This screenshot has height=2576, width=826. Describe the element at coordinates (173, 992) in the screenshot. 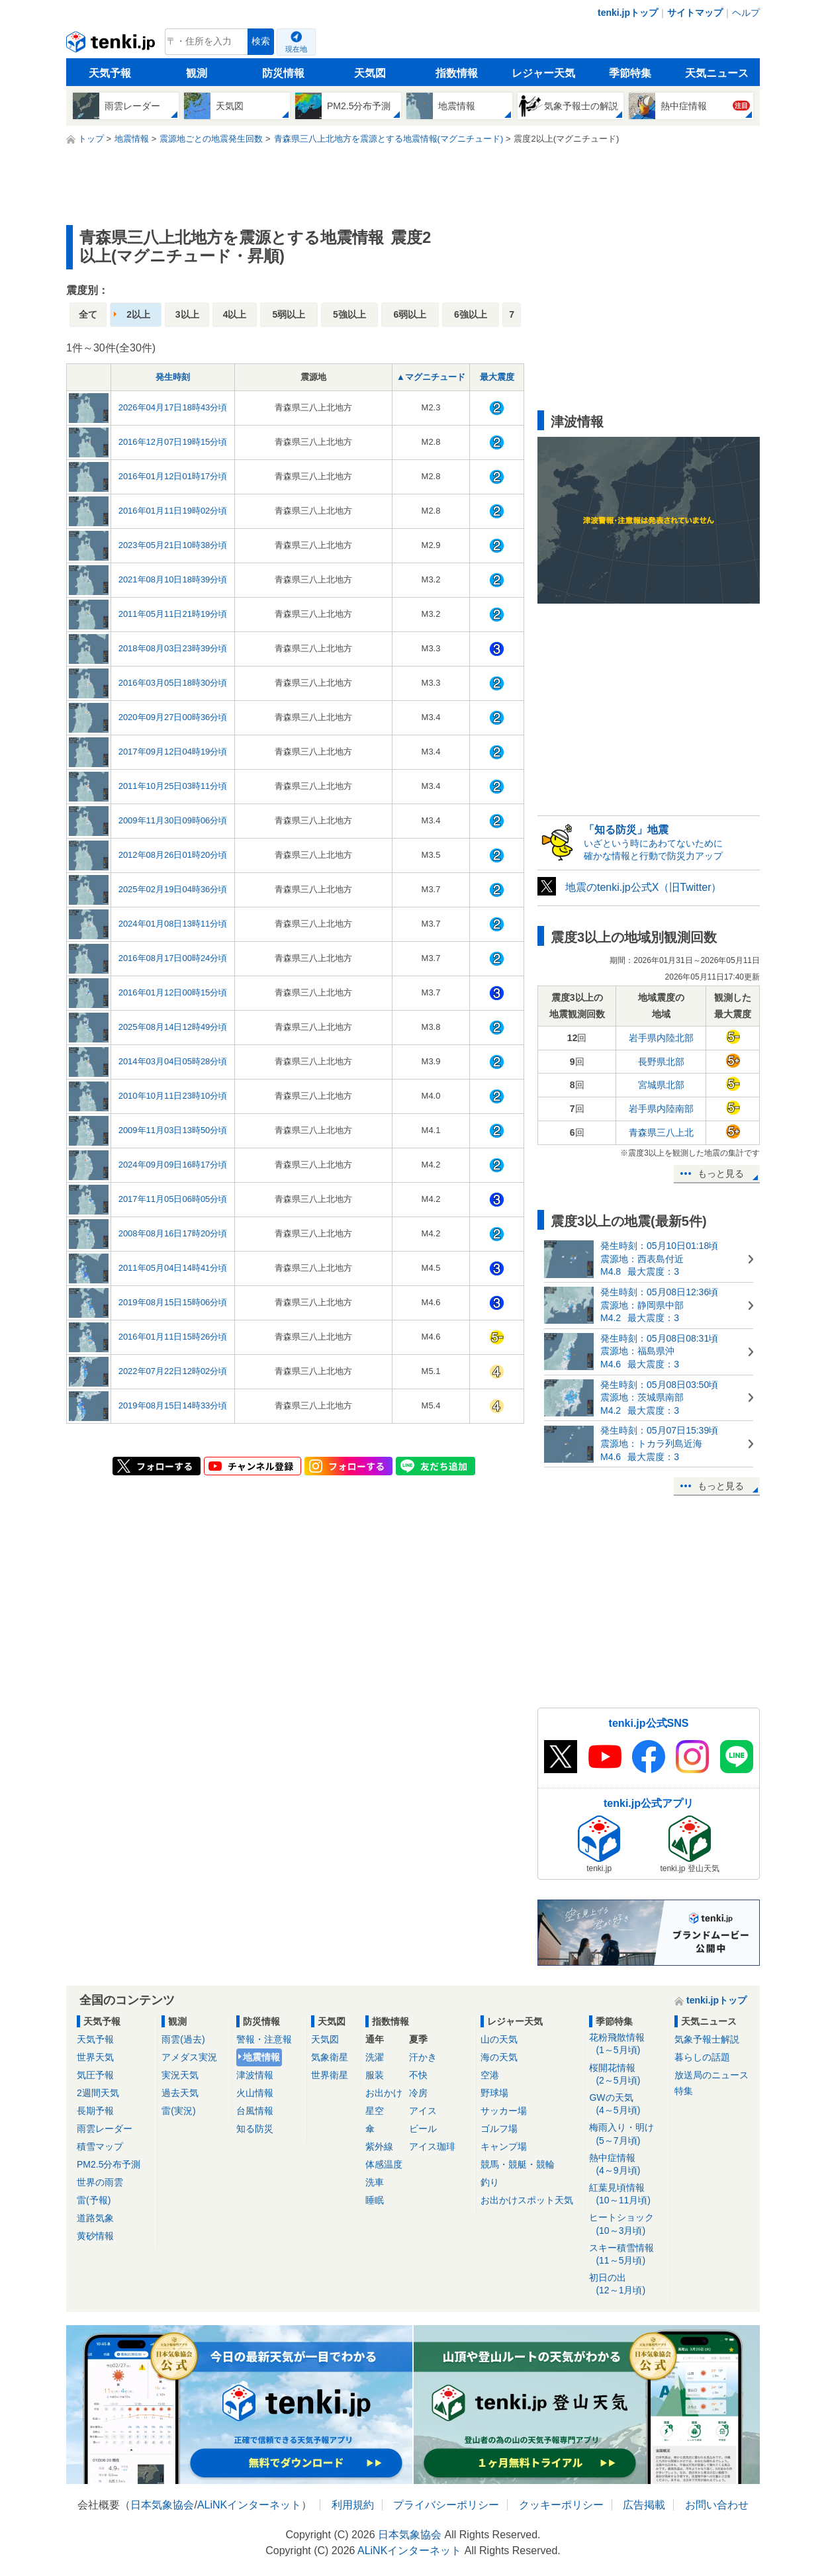

I see `2016年01月12日00時15分頃` at that location.